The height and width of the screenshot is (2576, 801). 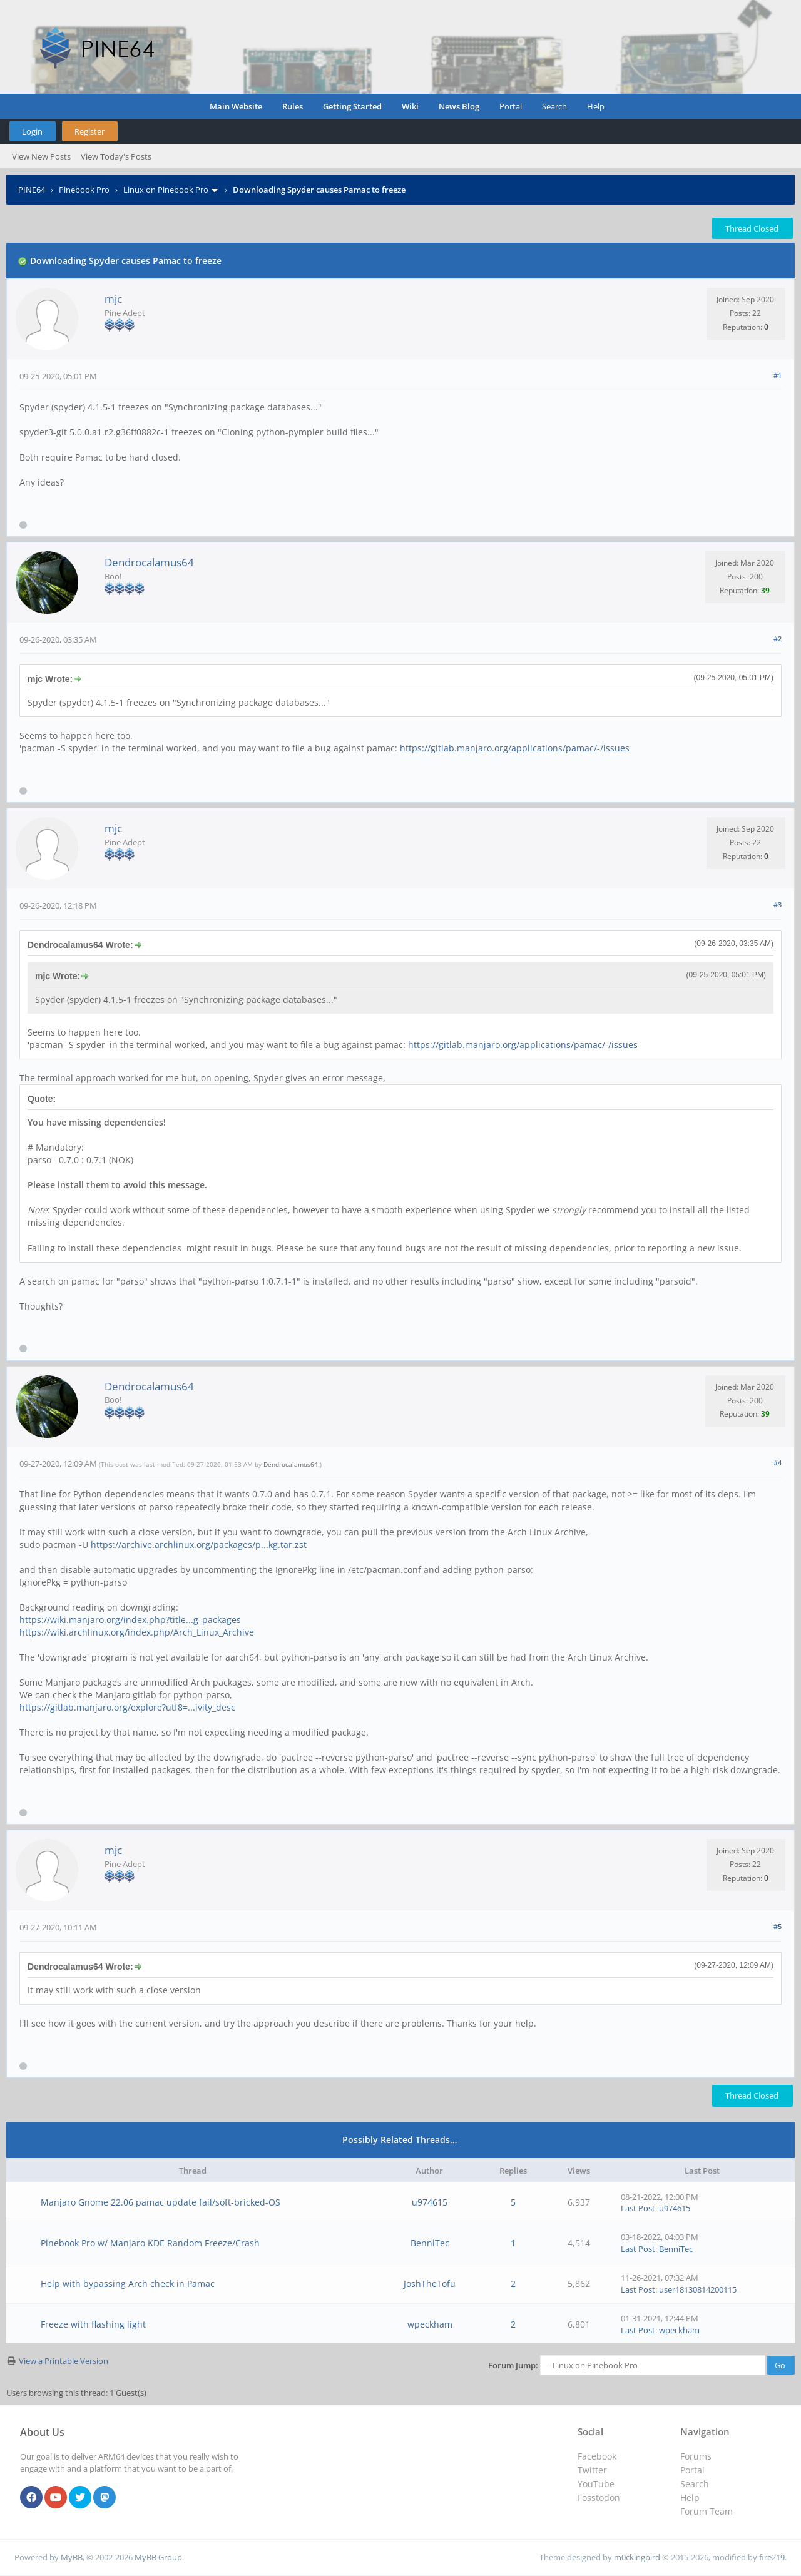 I want to click on Search, so click(x=554, y=106).